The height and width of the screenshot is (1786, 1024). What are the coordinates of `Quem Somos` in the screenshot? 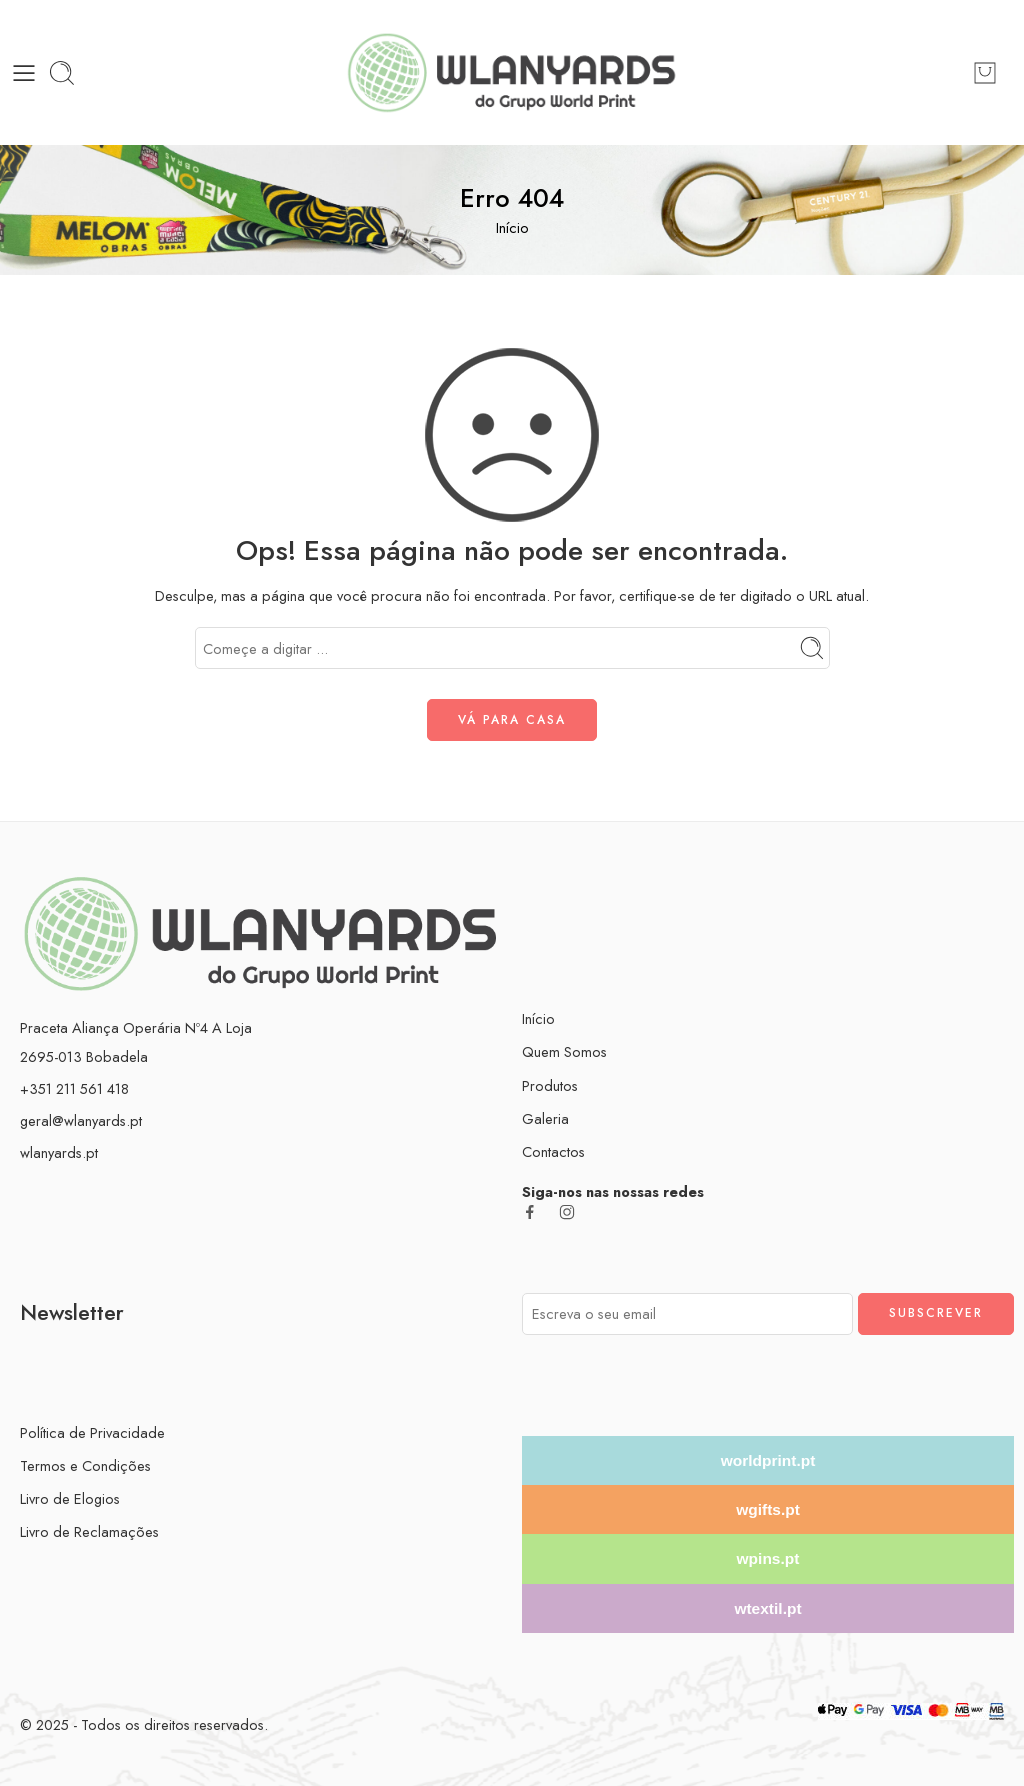 It's located at (564, 1051).